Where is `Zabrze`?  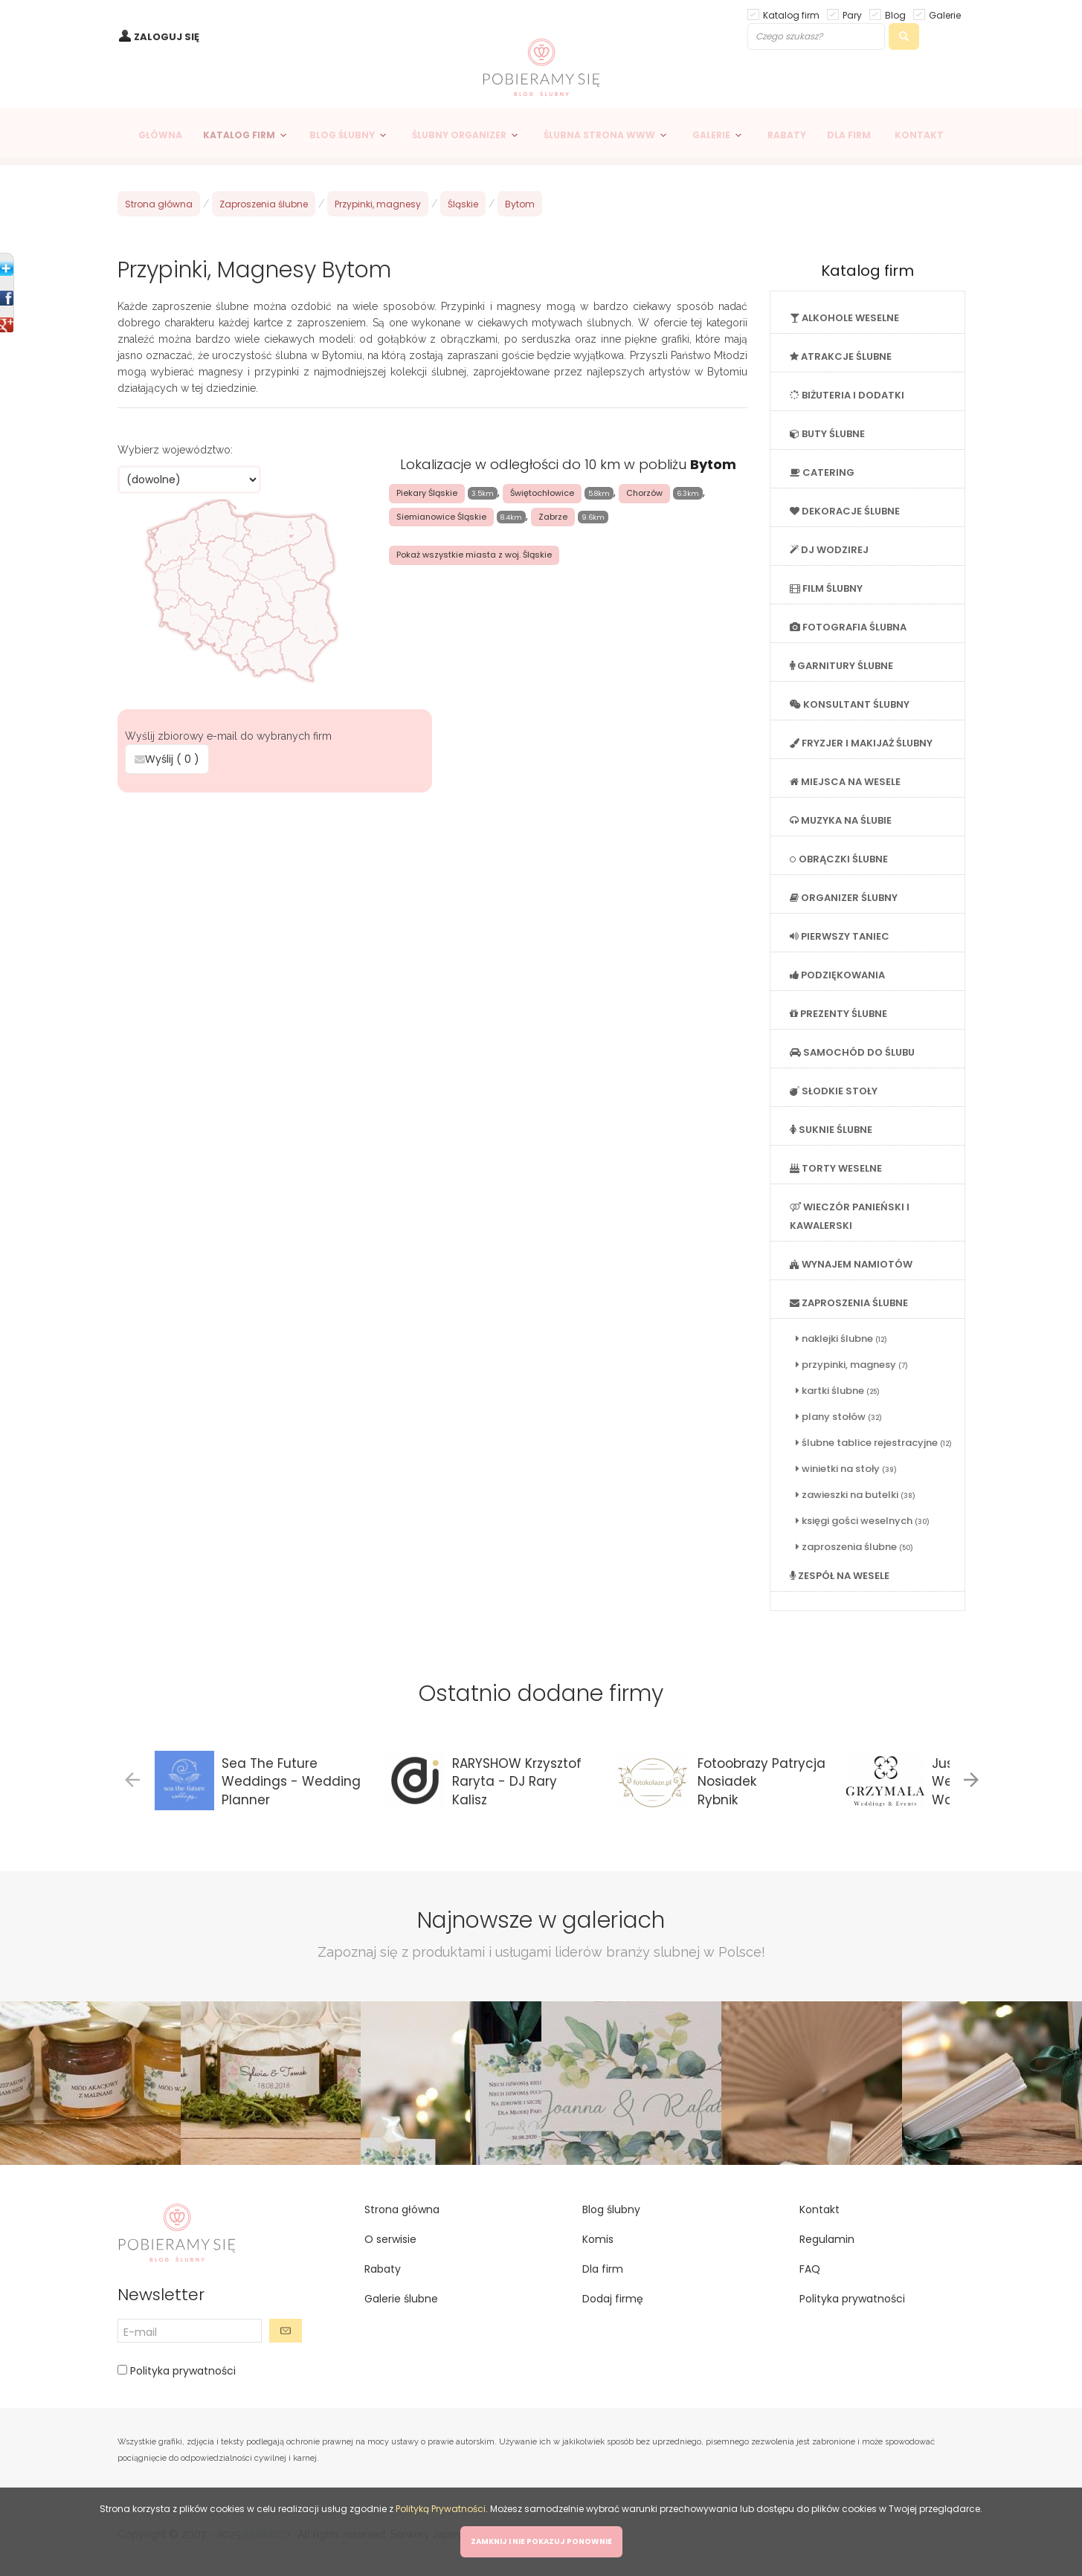
Zabrze is located at coordinates (552, 517).